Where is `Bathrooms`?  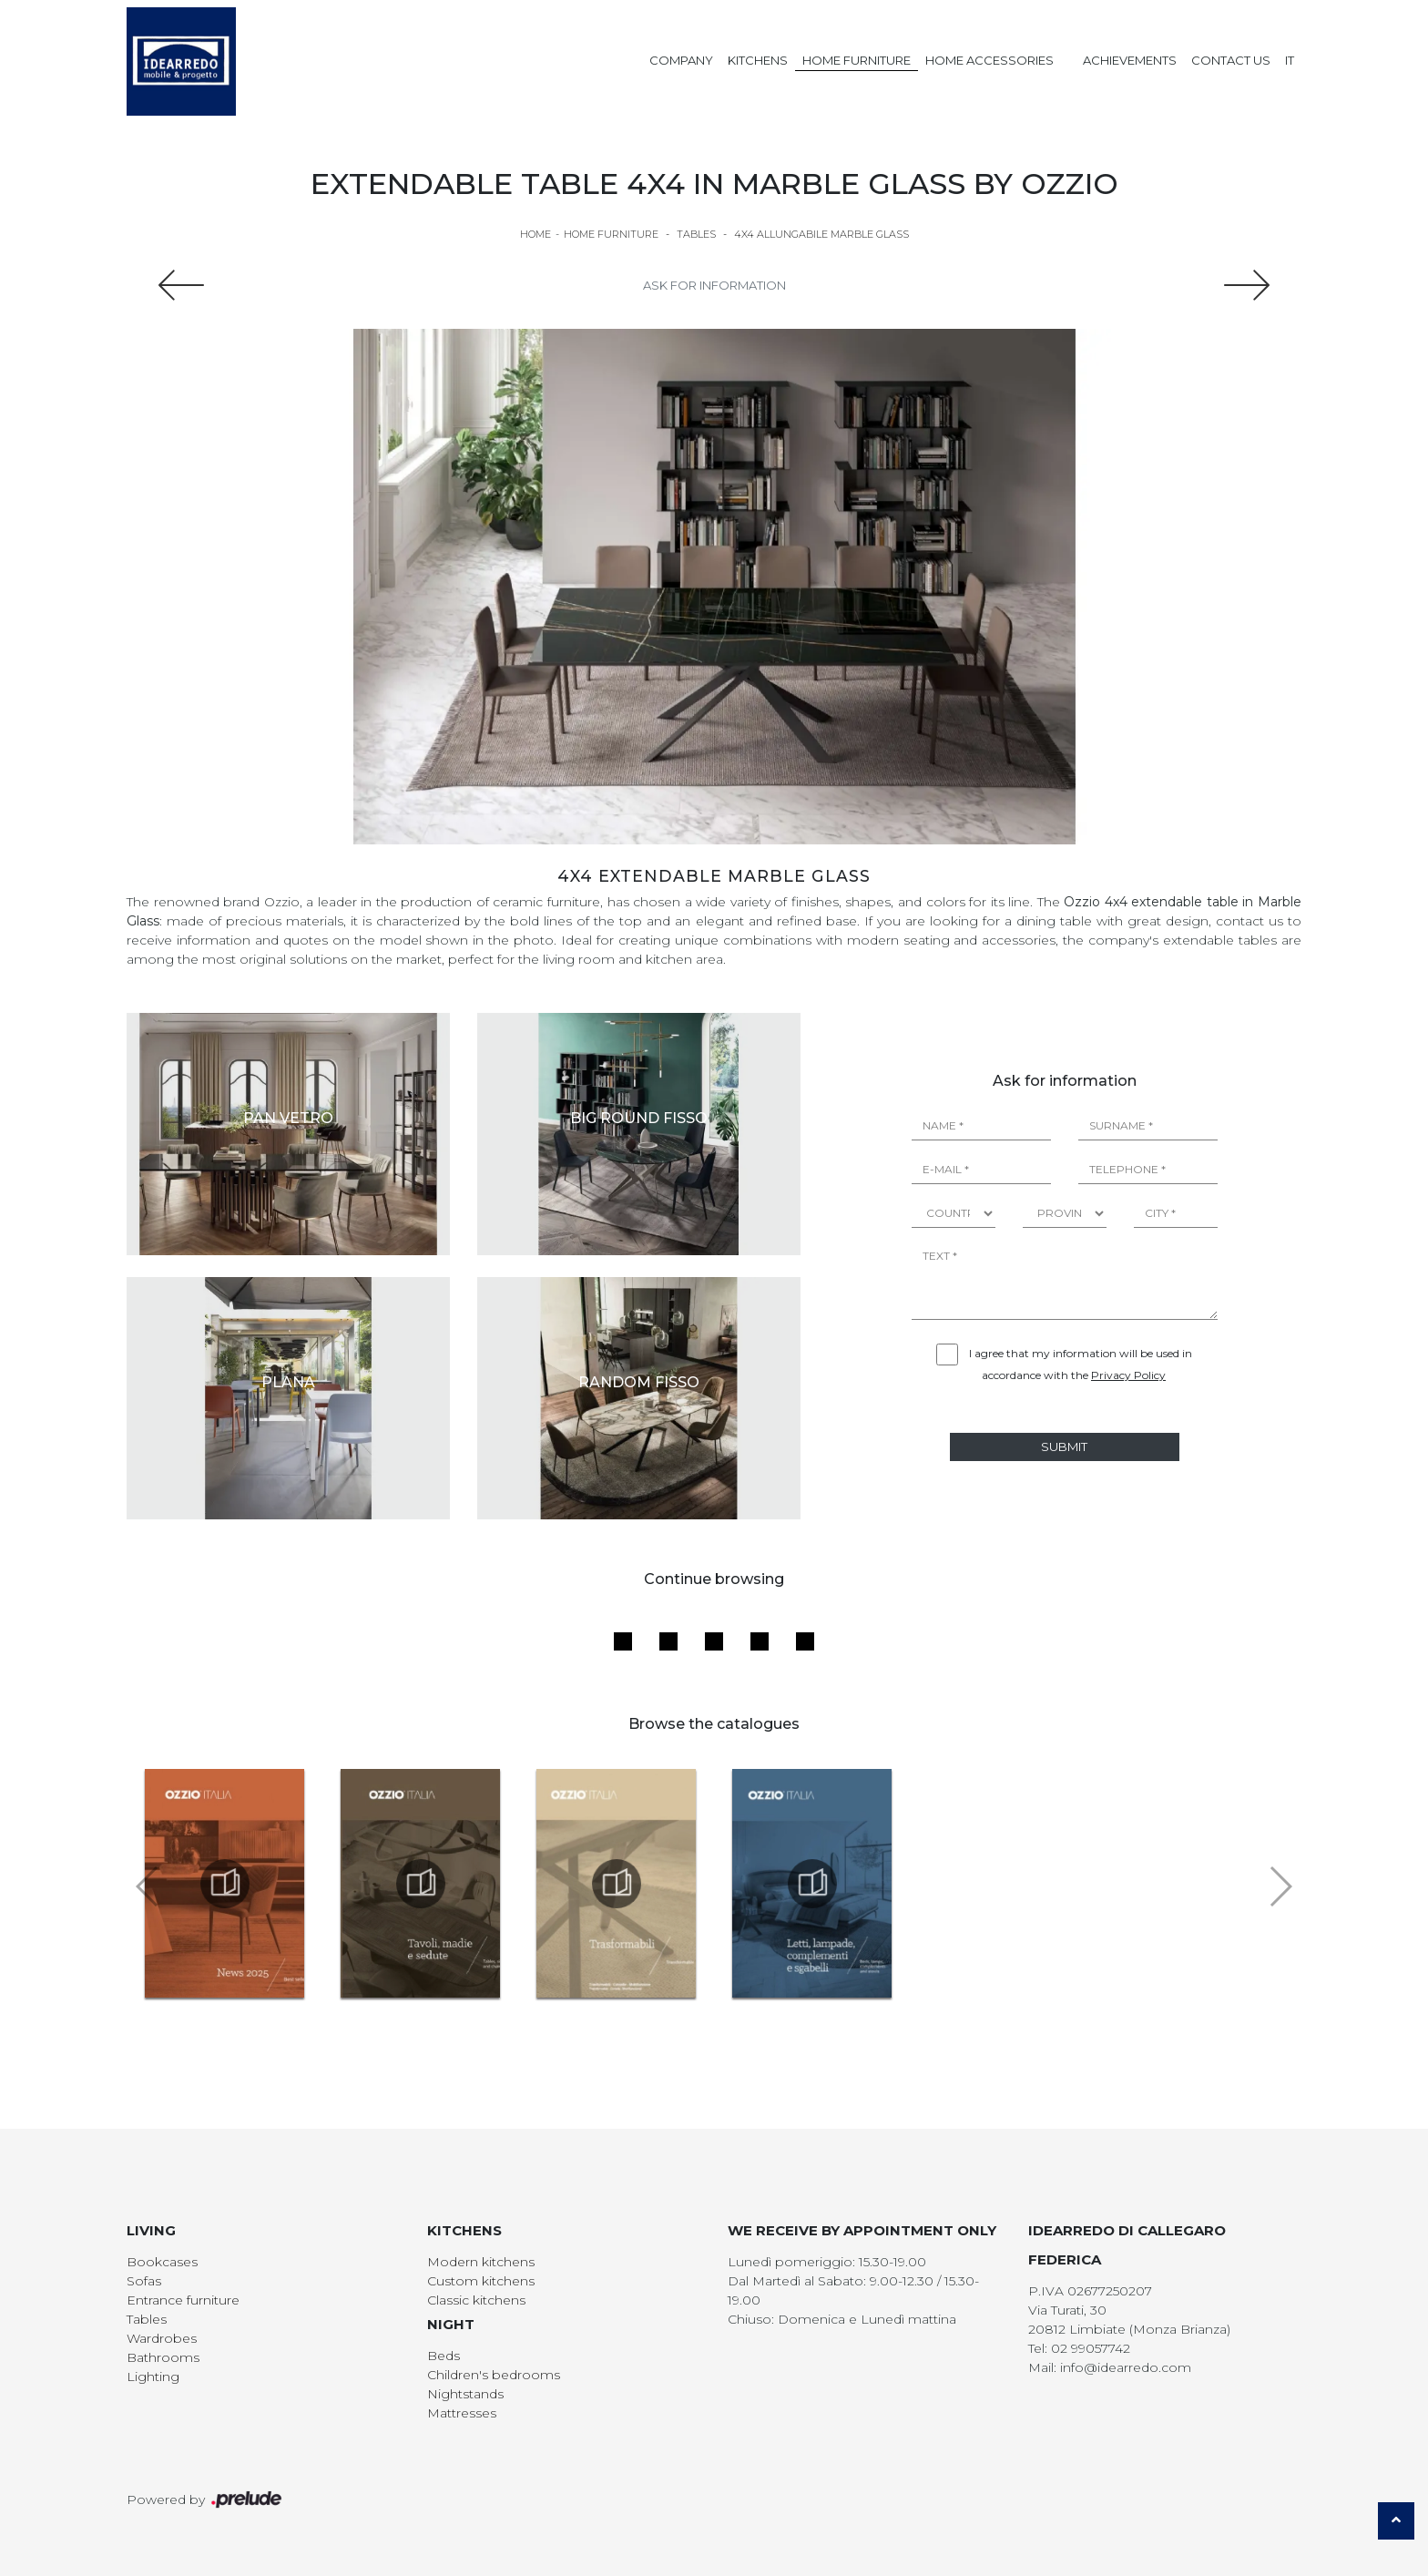
Bathrooms is located at coordinates (163, 2357).